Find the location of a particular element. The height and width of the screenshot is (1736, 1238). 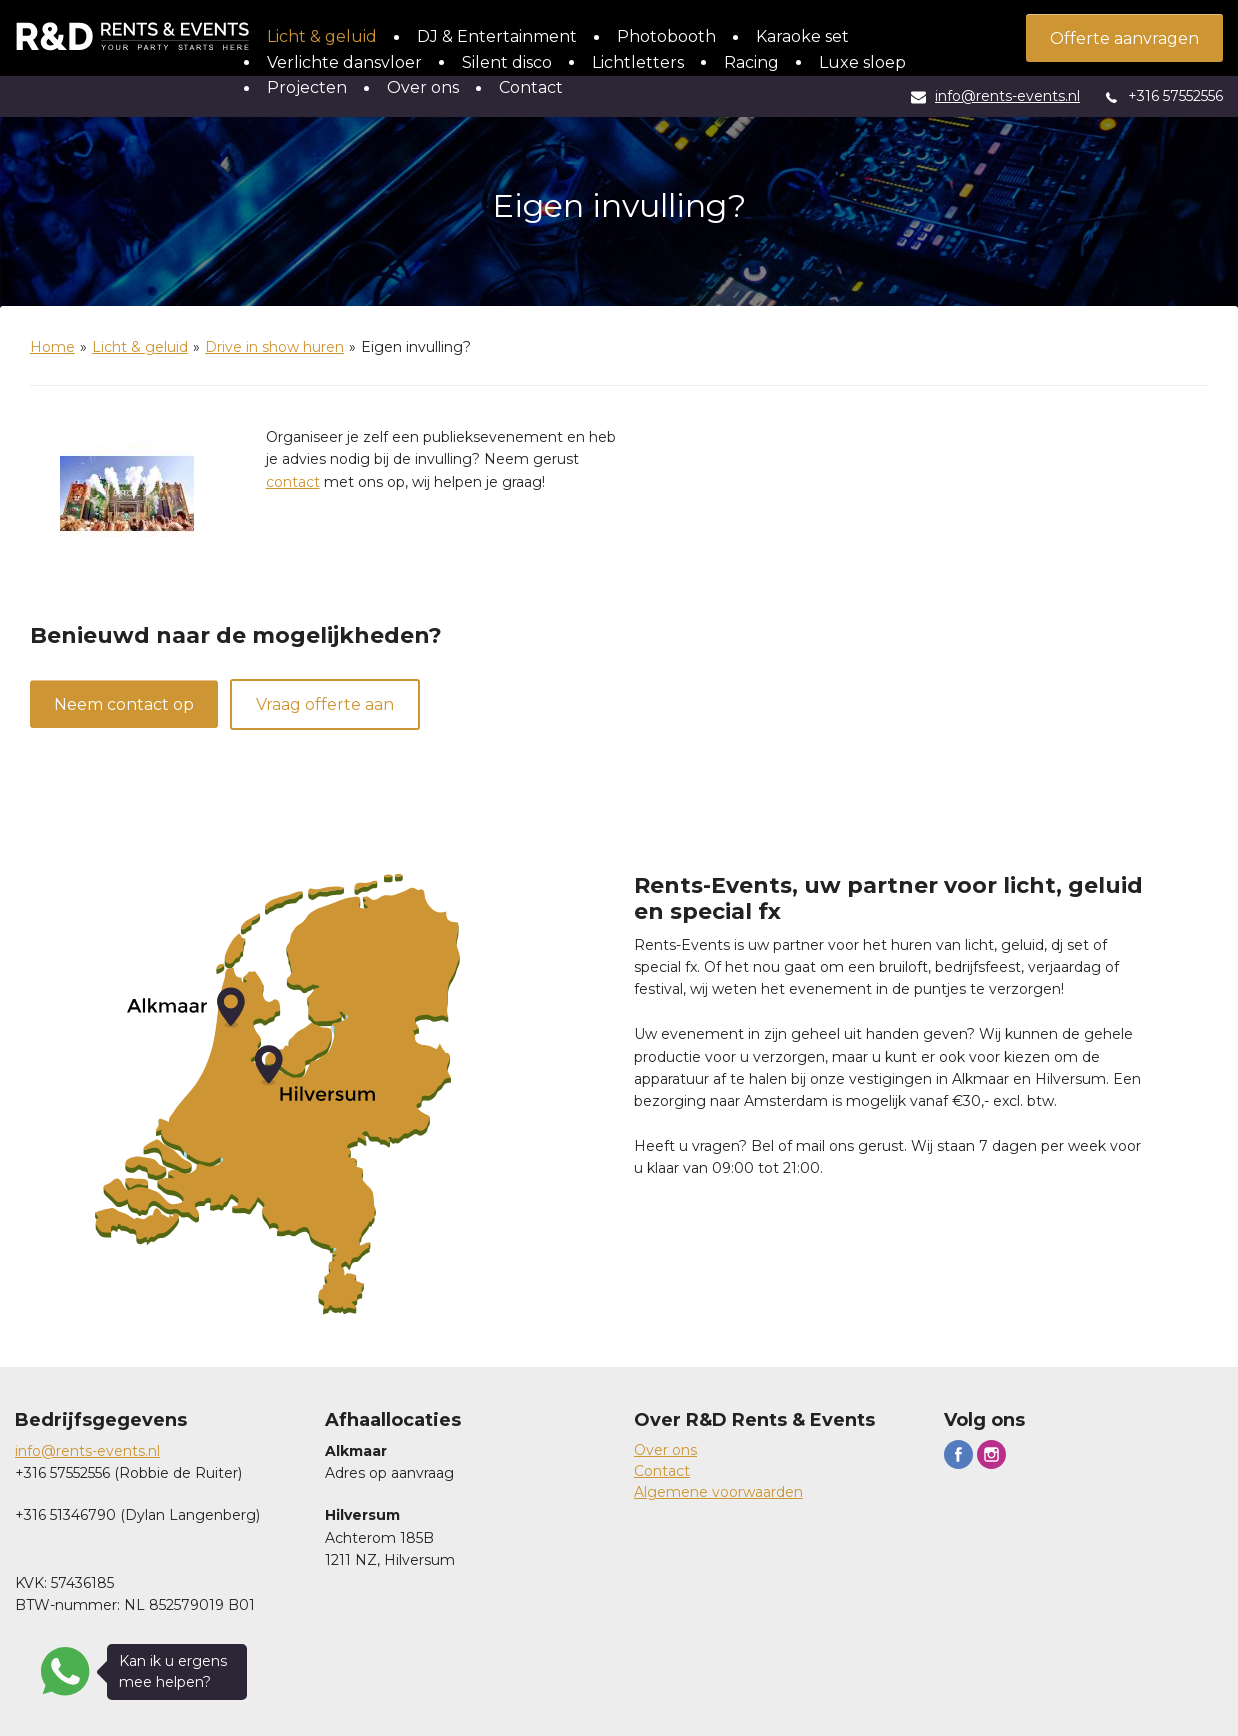

DJ & Entertainment is located at coordinates (497, 36).